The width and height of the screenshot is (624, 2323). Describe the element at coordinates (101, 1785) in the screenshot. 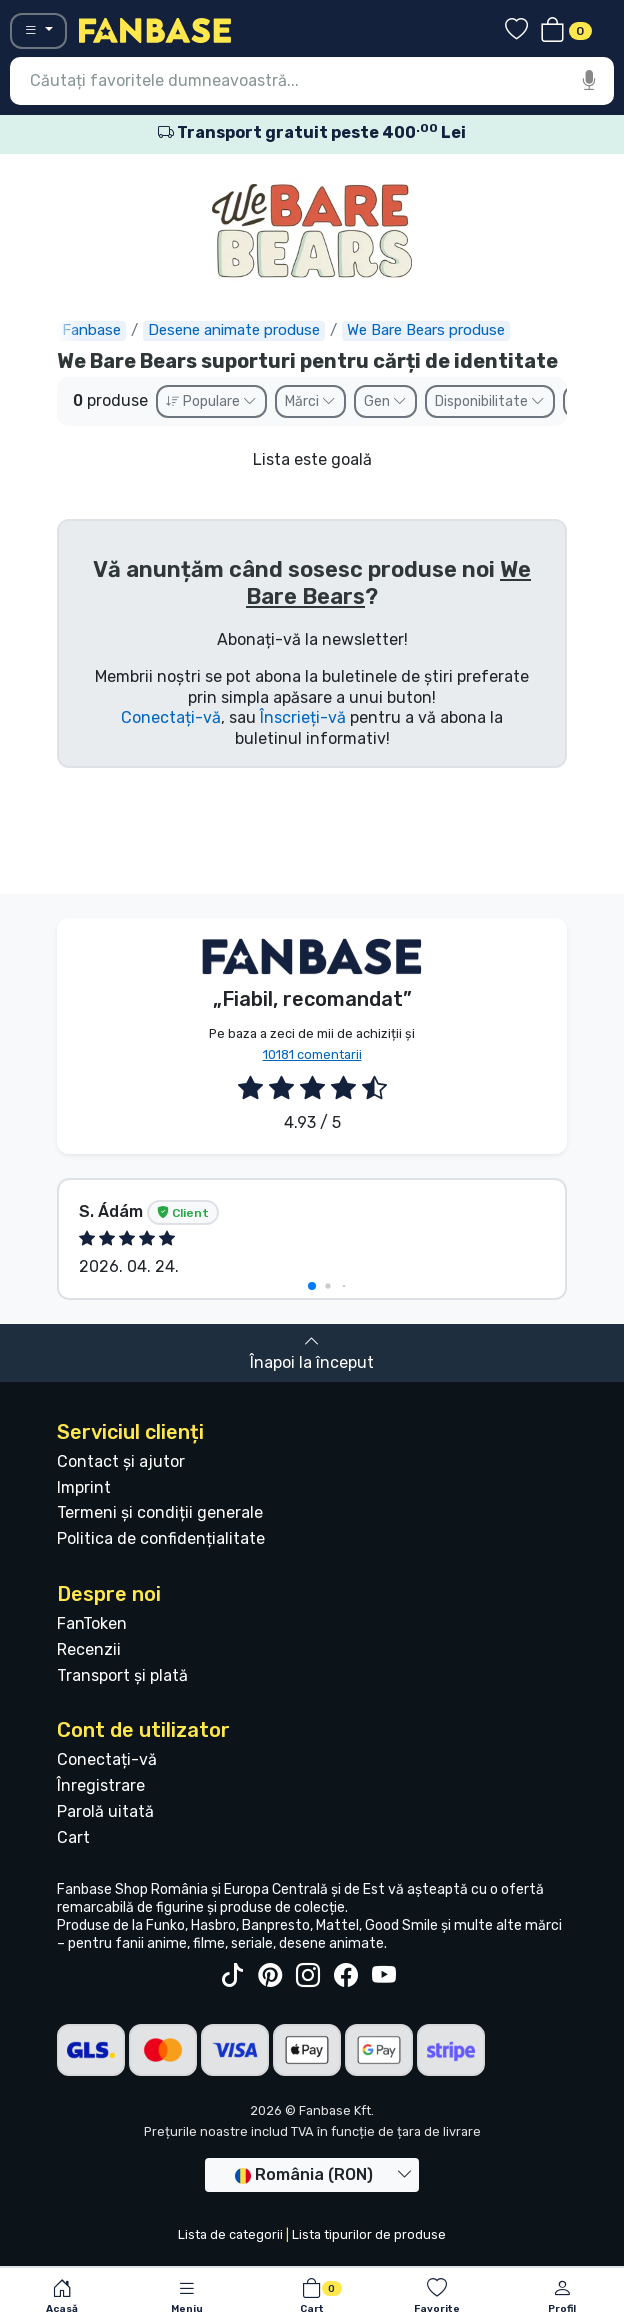

I see `Înregistrare` at that location.